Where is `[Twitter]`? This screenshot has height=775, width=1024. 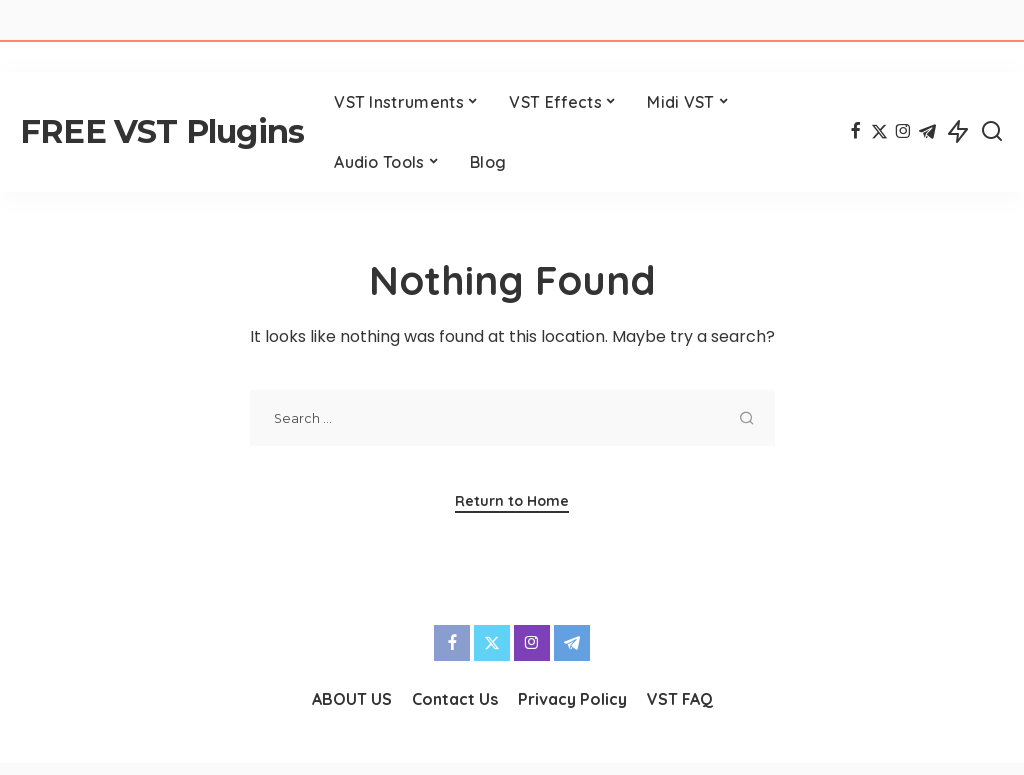
[Twitter] is located at coordinates (879, 132).